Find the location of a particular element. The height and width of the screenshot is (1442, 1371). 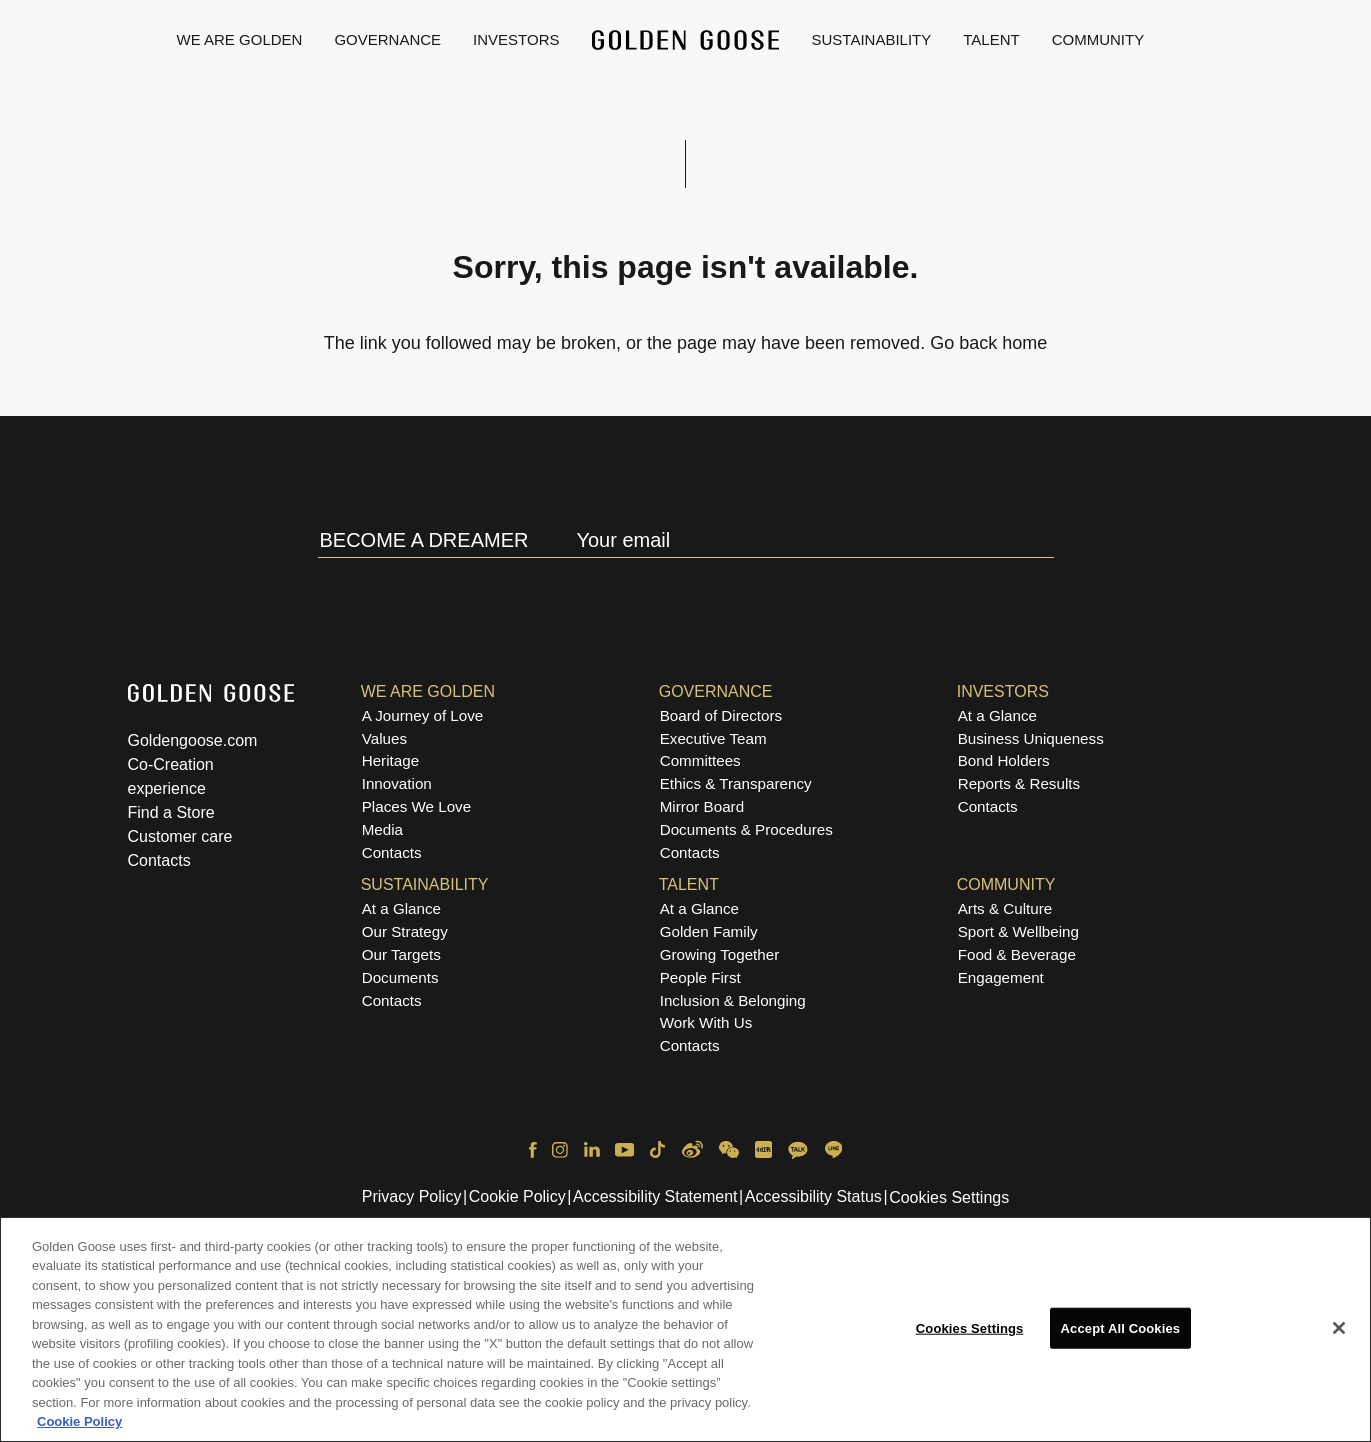

Innovation is located at coordinates (397, 783).